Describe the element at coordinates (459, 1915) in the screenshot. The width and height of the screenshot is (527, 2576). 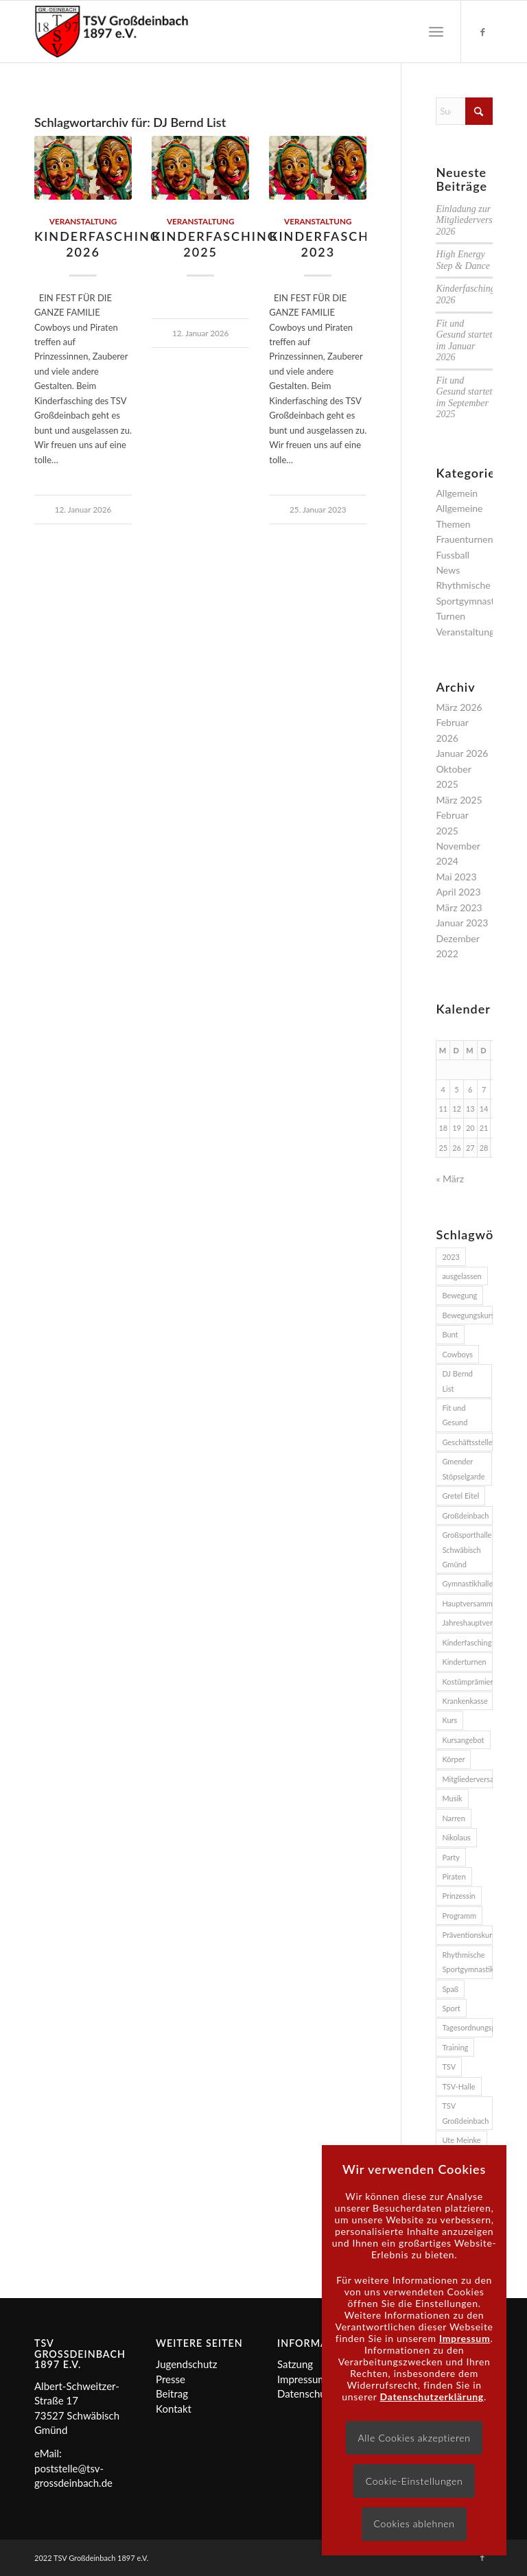
I see `Programm [Programm (2 Einträge)]` at that location.